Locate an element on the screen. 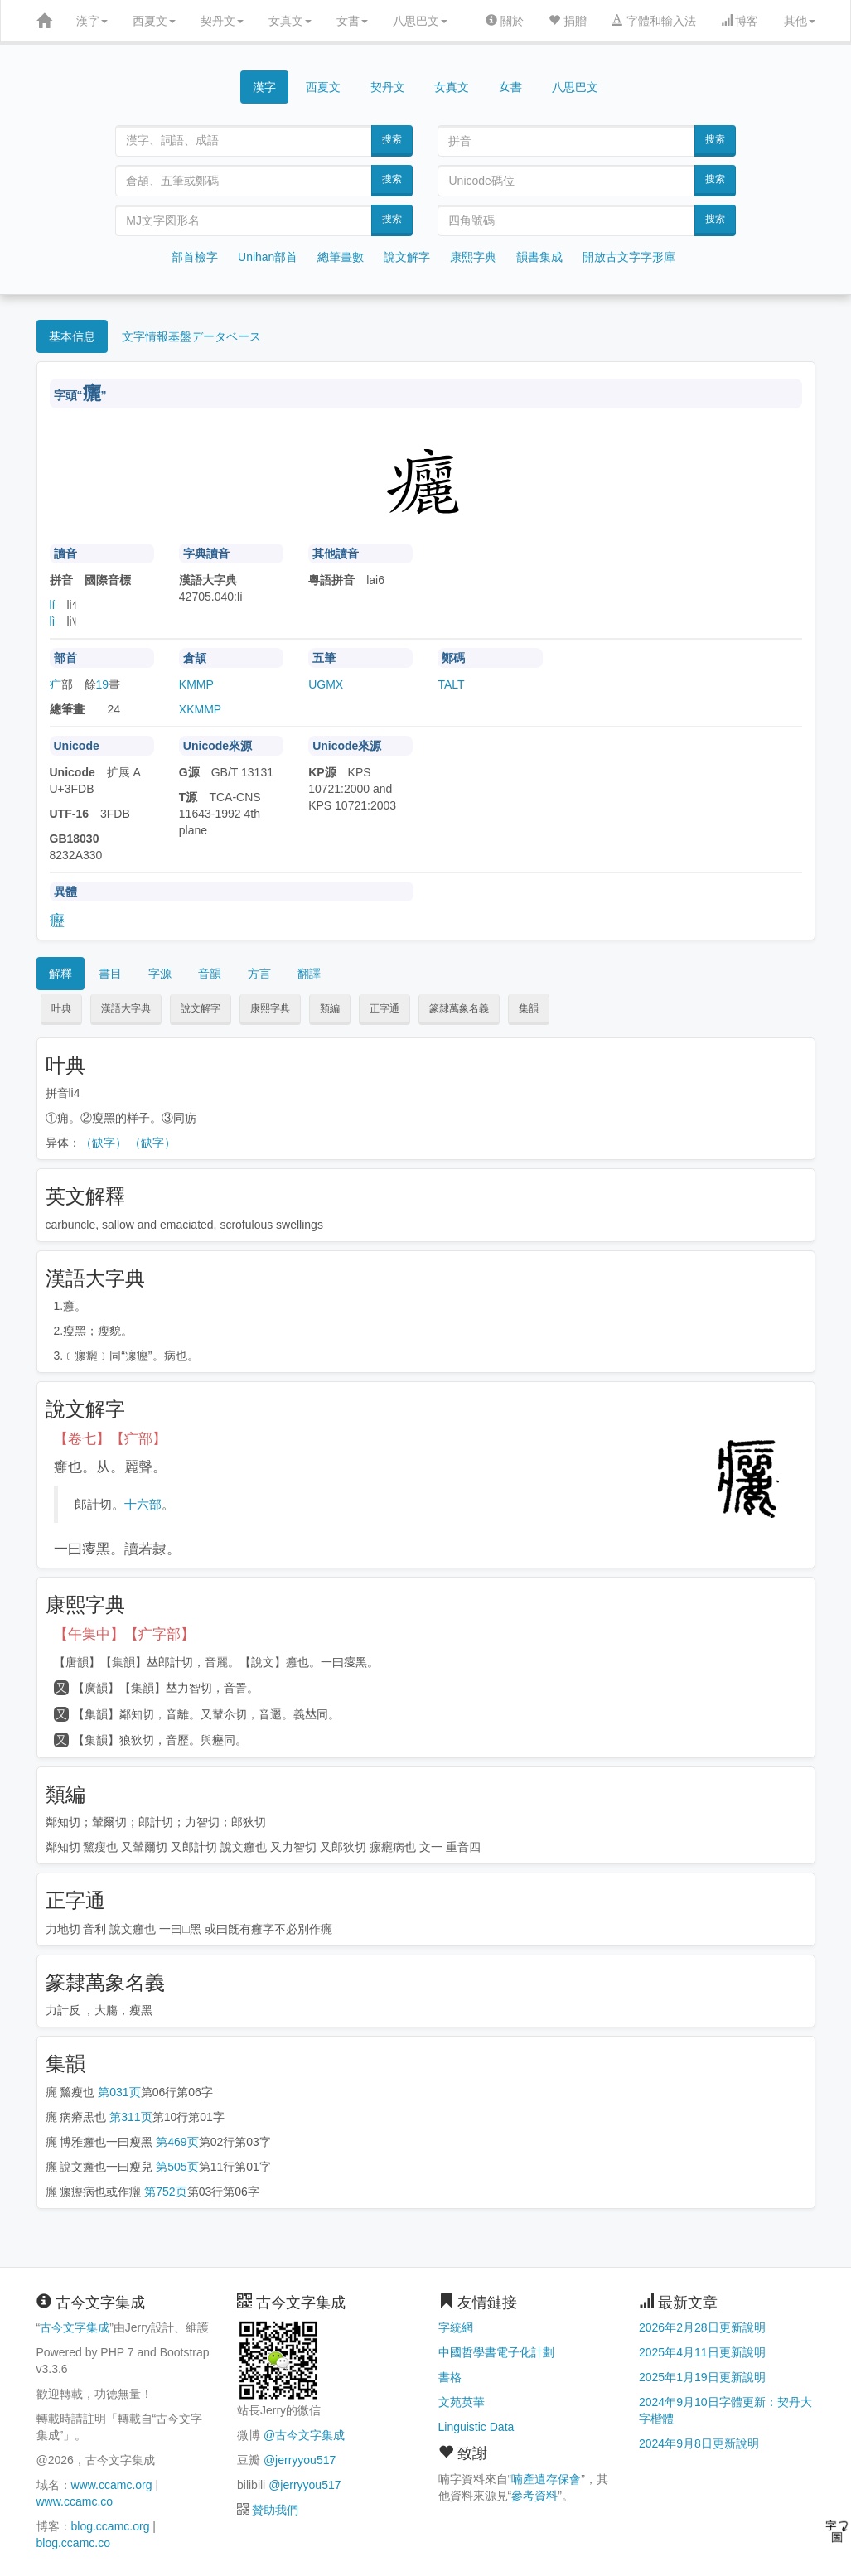 The height and width of the screenshot is (2576, 851). 韻書集成 is located at coordinates (539, 256).